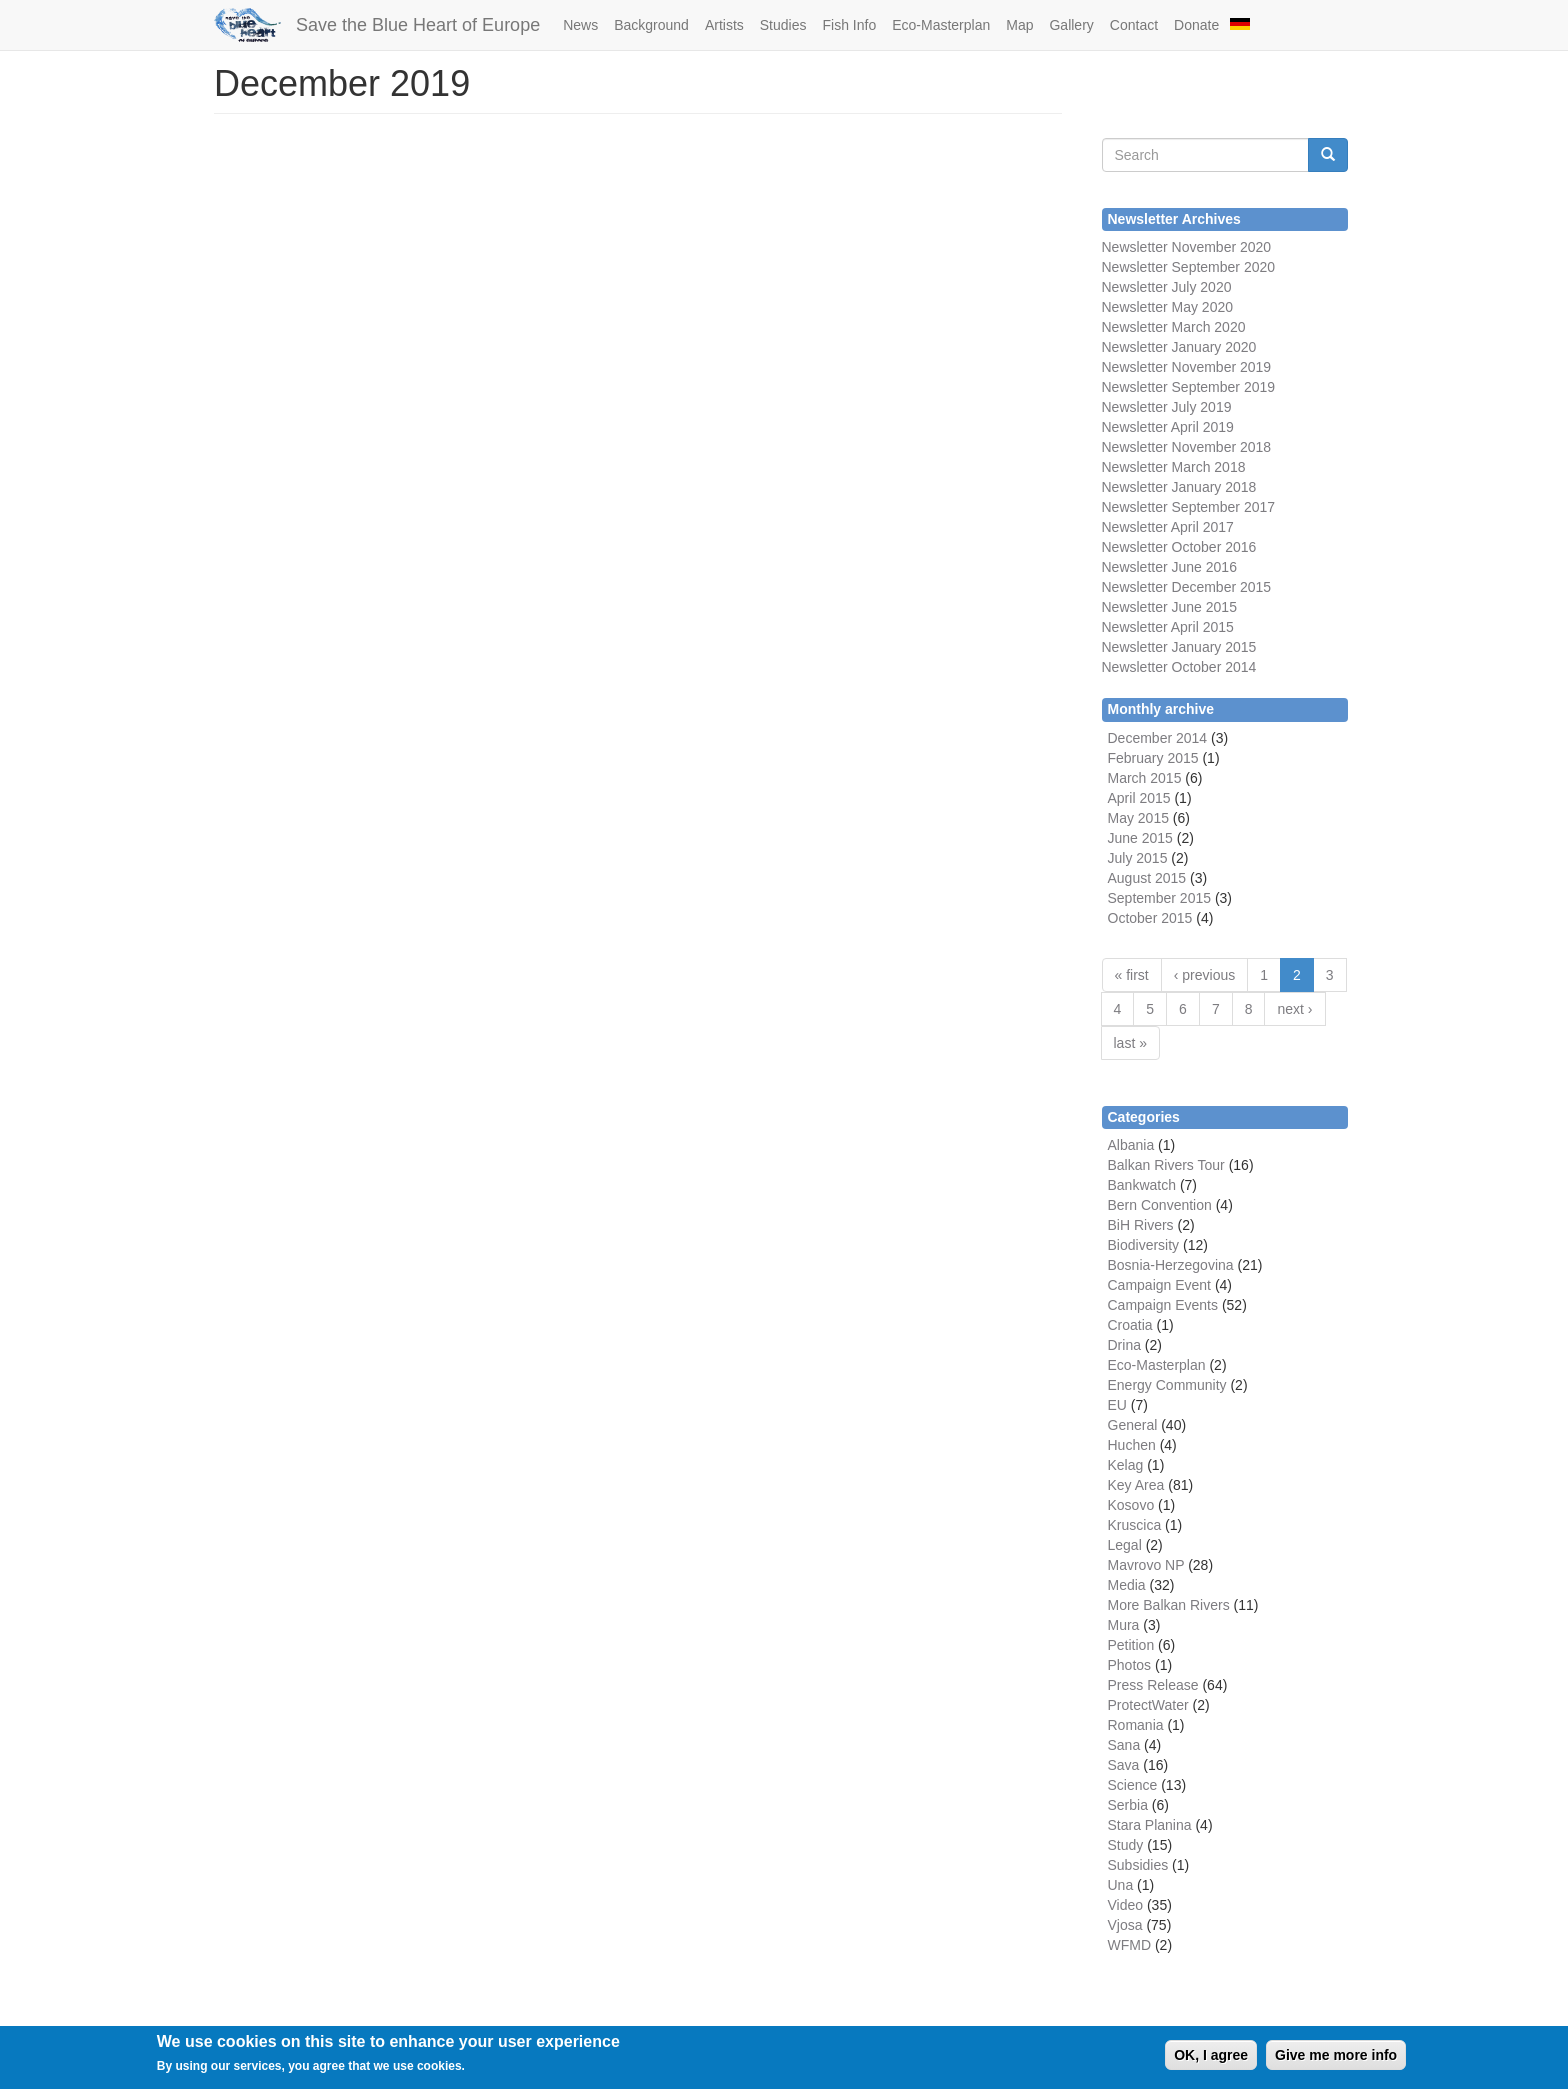  Describe the element at coordinates (1135, 1525) in the screenshot. I see `Kruscica` at that location.